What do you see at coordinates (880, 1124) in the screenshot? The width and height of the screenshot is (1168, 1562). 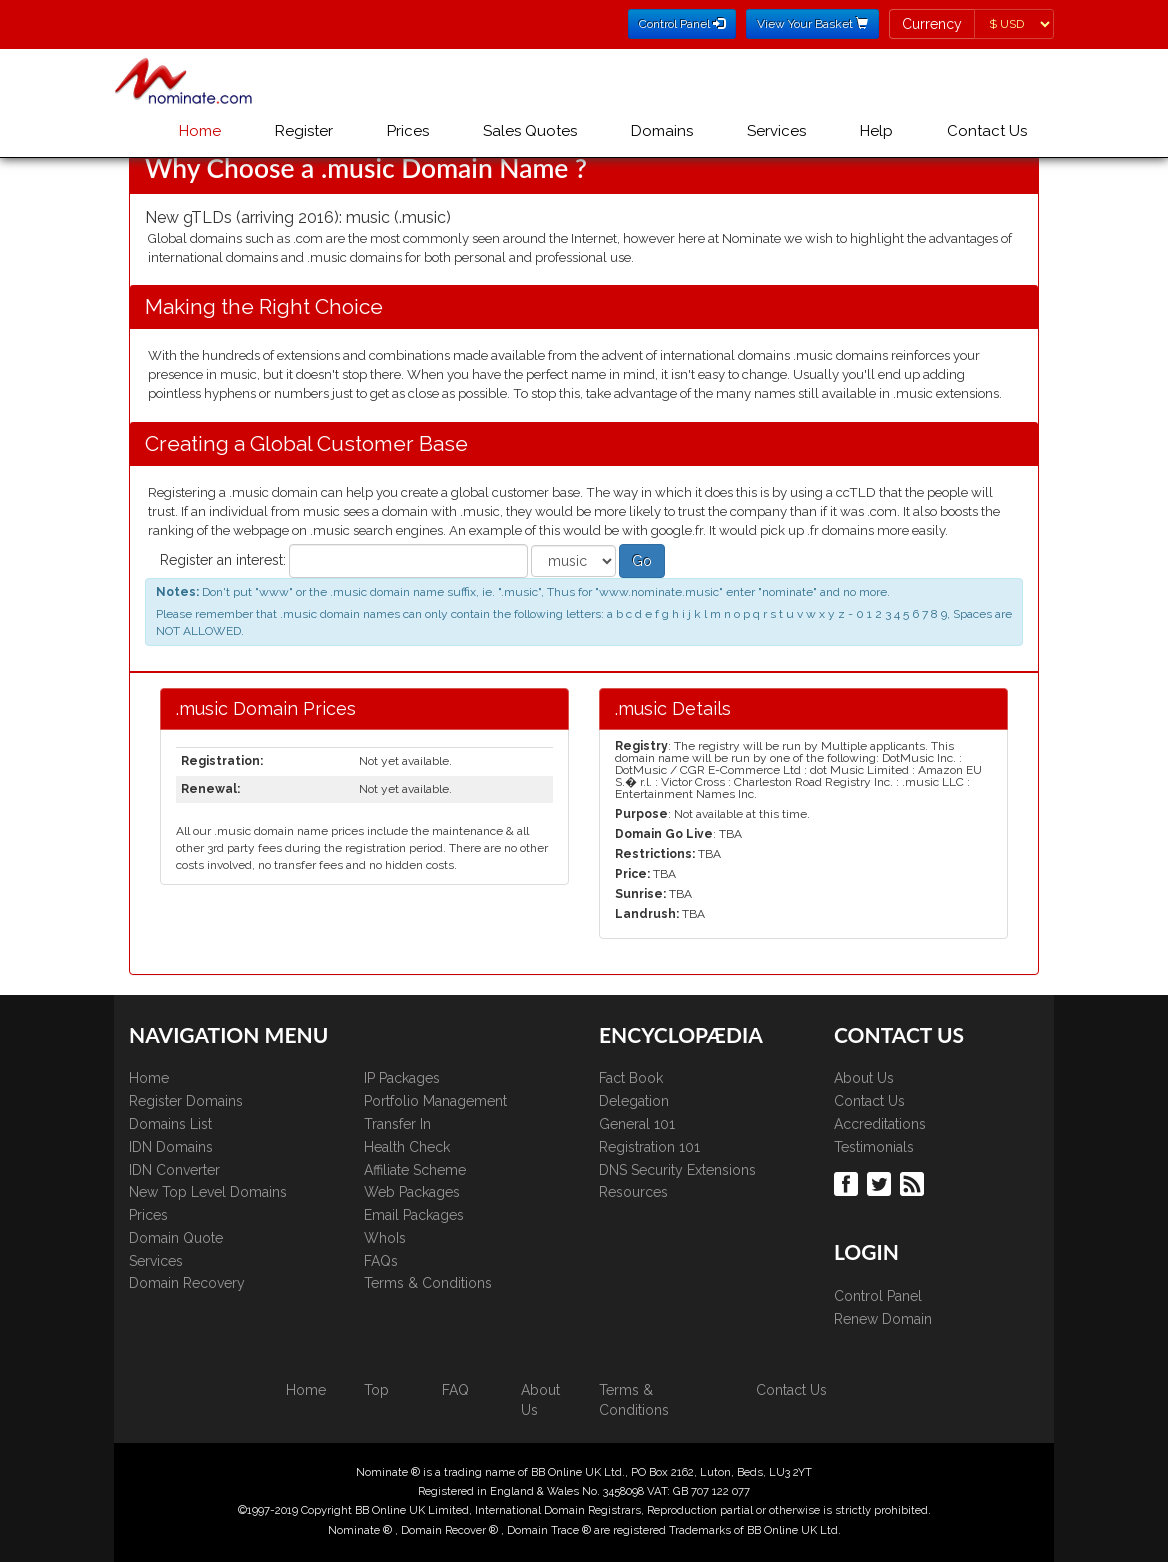 I see `Accreditations` at bounding box center [880, 1124].